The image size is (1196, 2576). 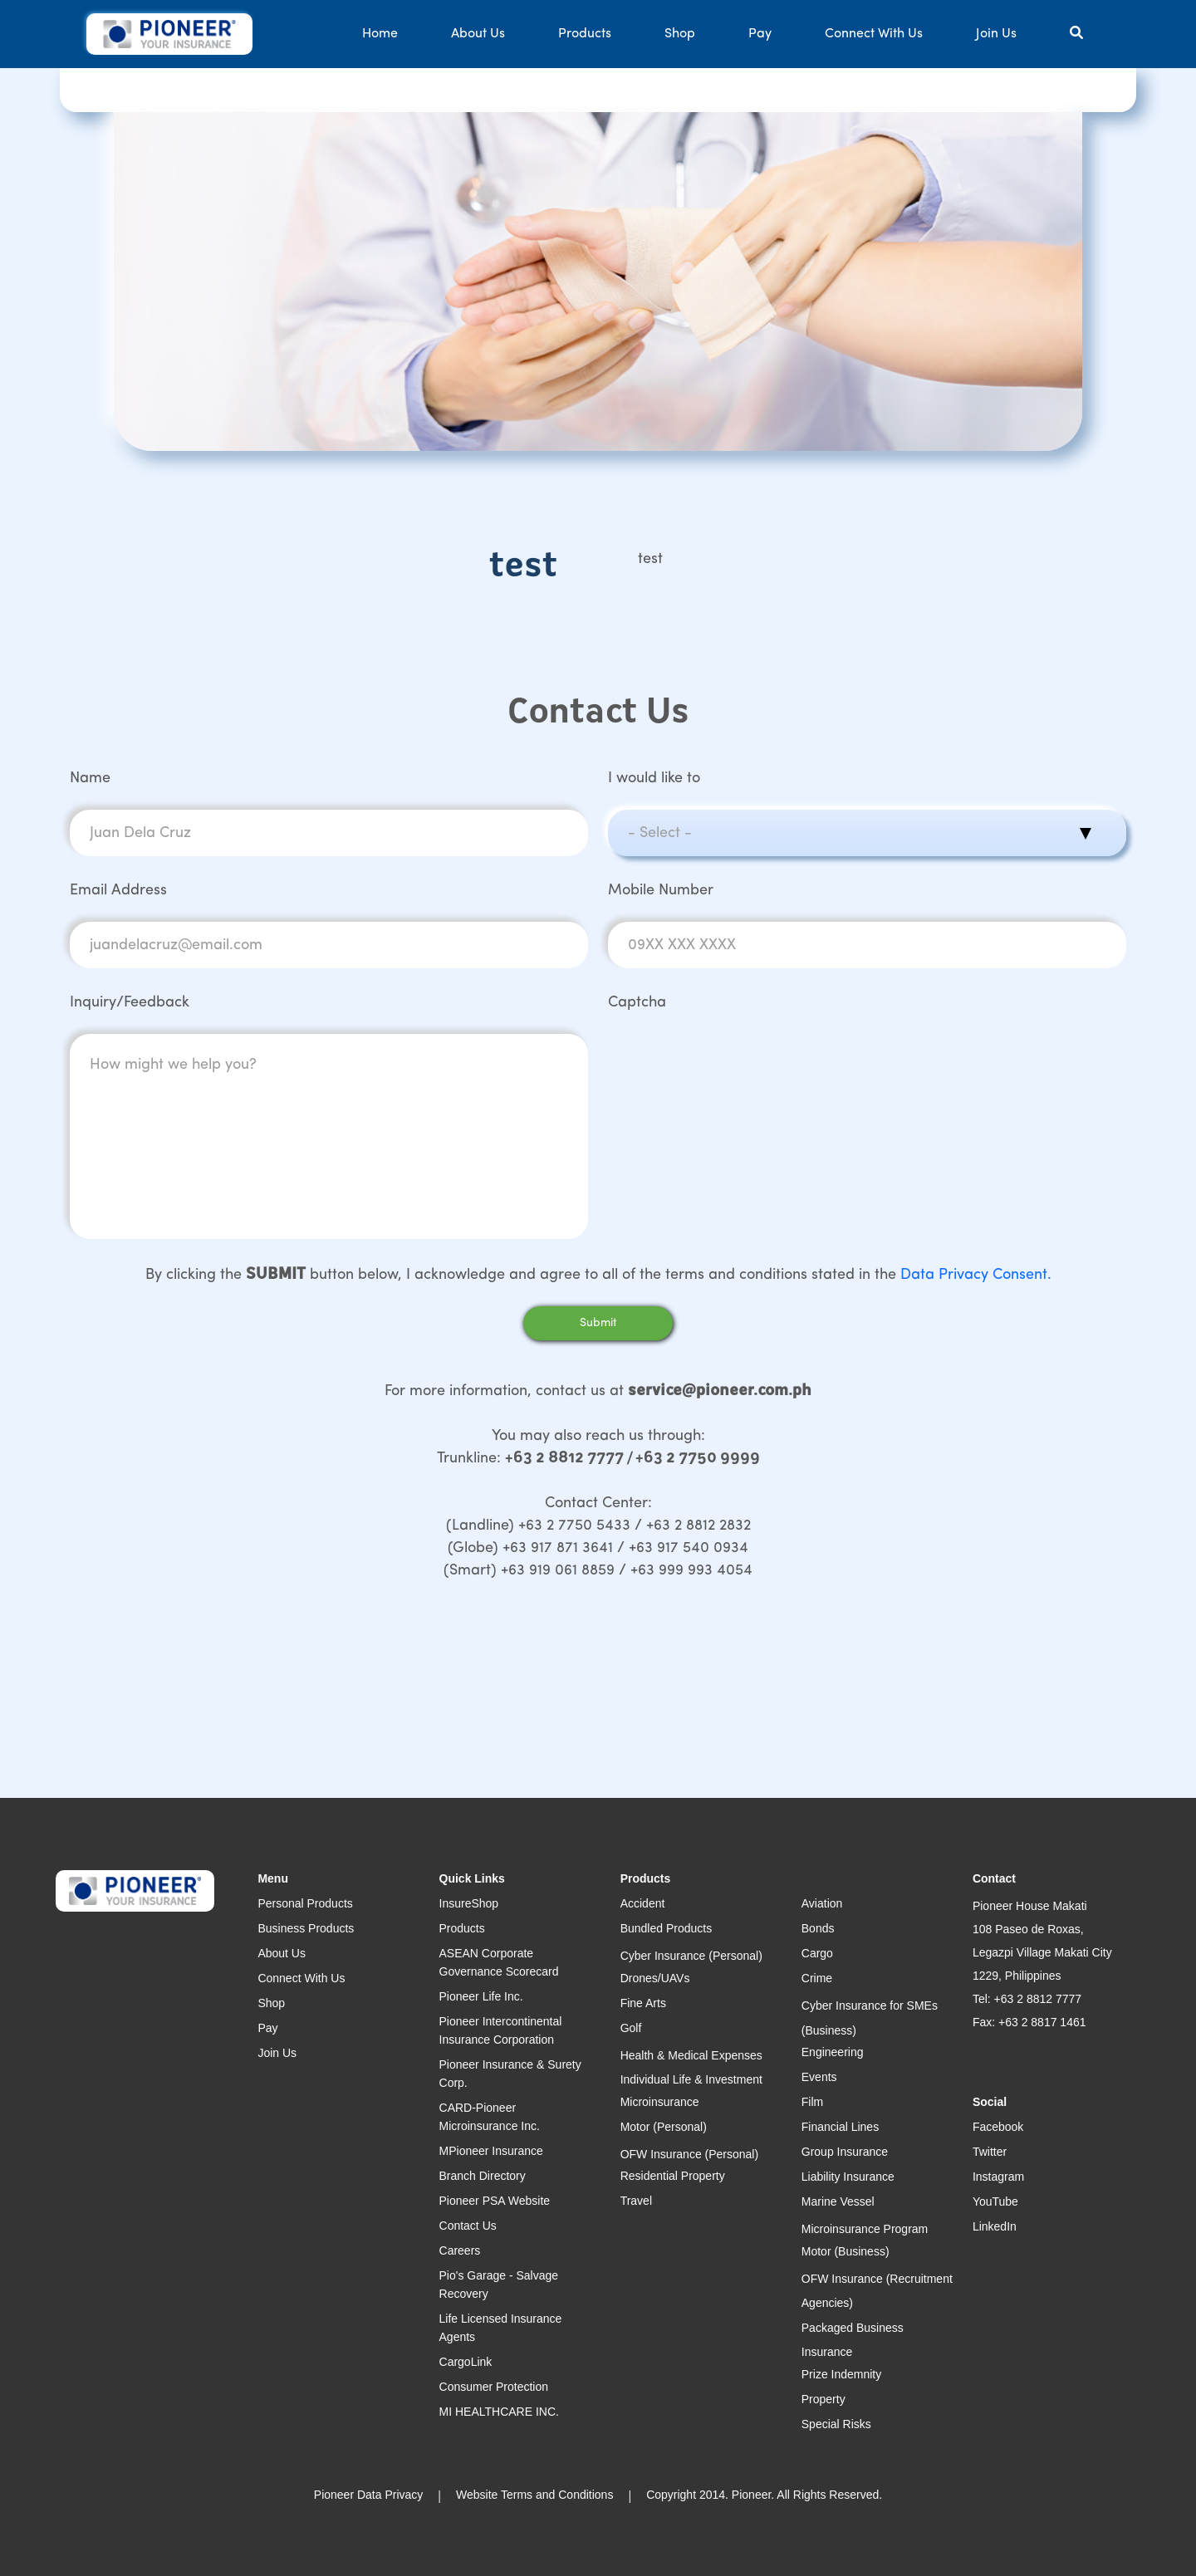 What do you see at coordinates (90, 778) in the screenshot?
I see `Name` at bounding box center [90, 778].